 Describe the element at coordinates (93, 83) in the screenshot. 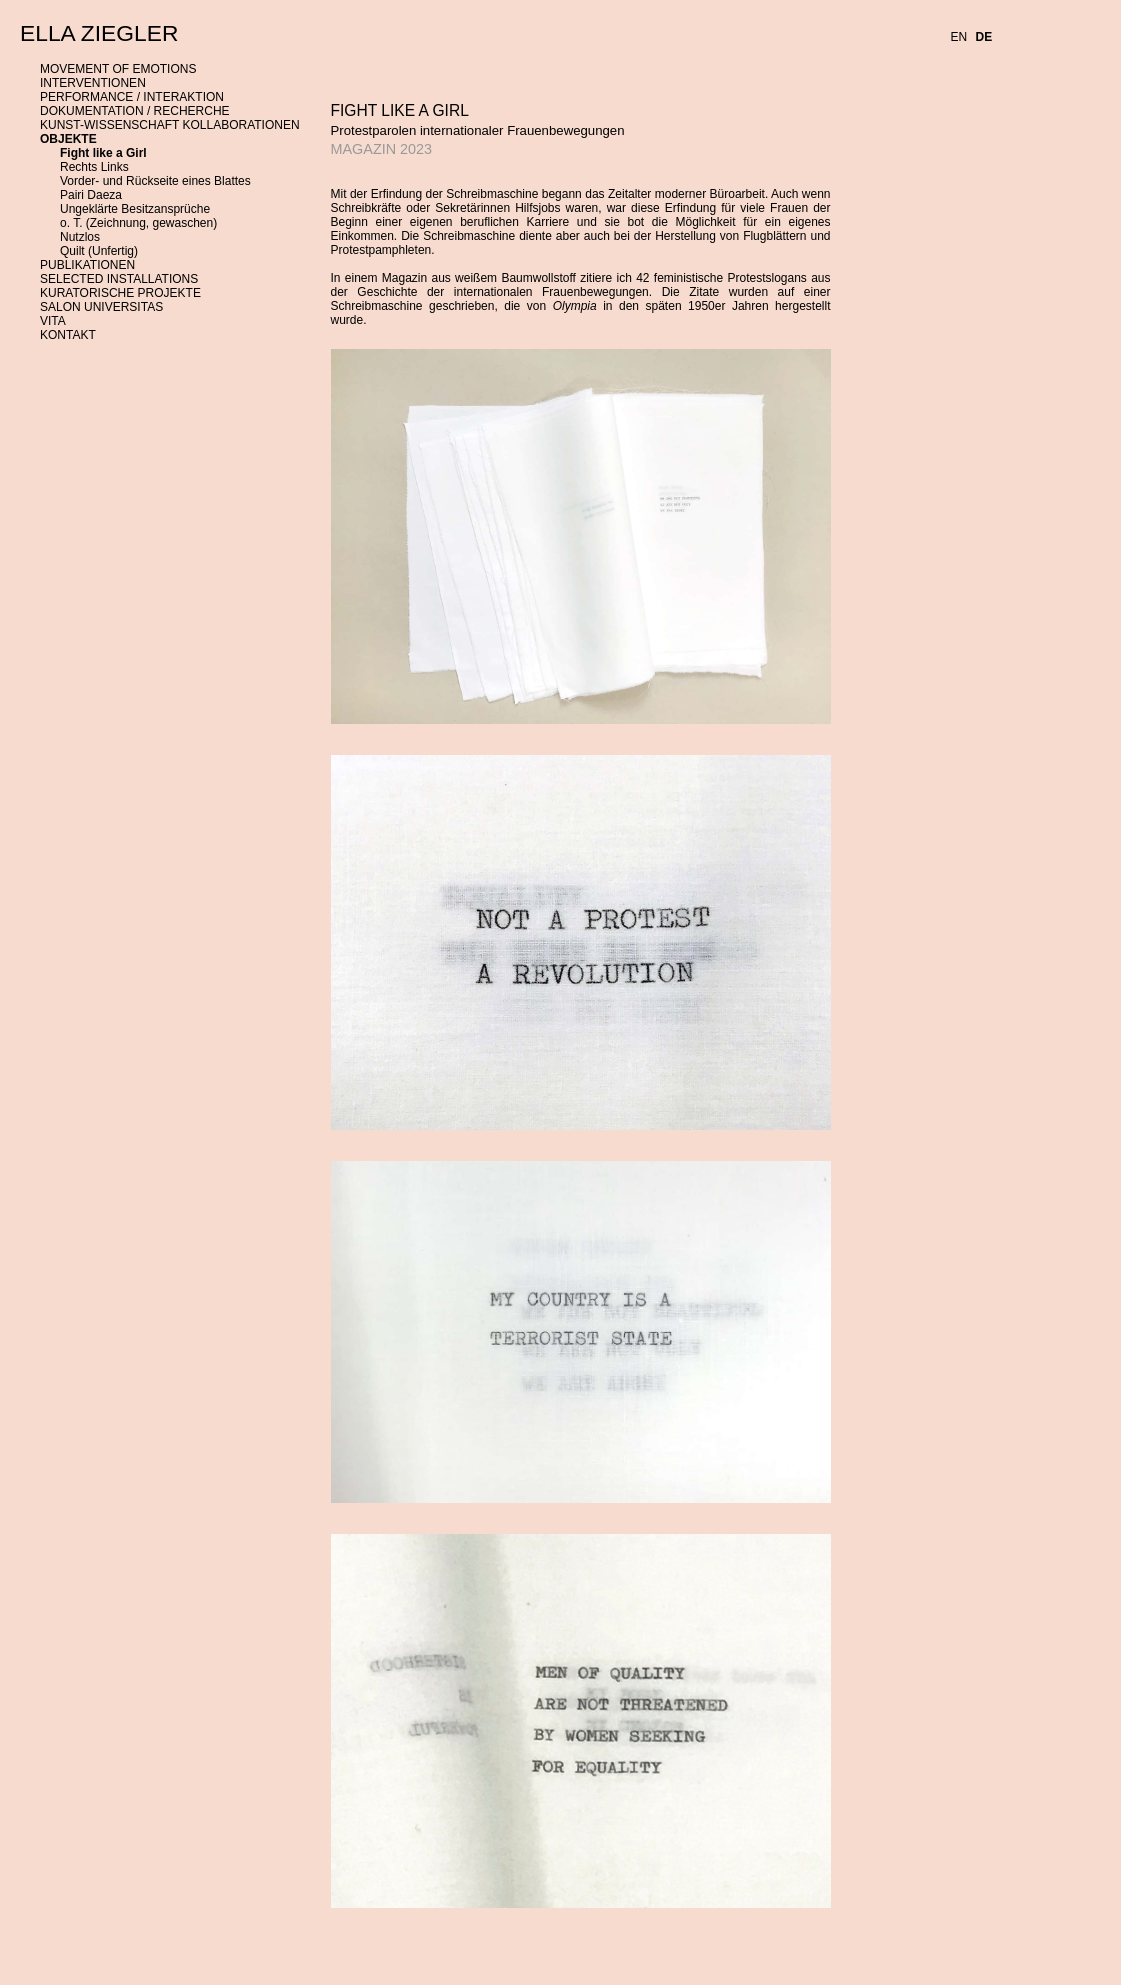

I see `INTERVENTIONEN` at that location.